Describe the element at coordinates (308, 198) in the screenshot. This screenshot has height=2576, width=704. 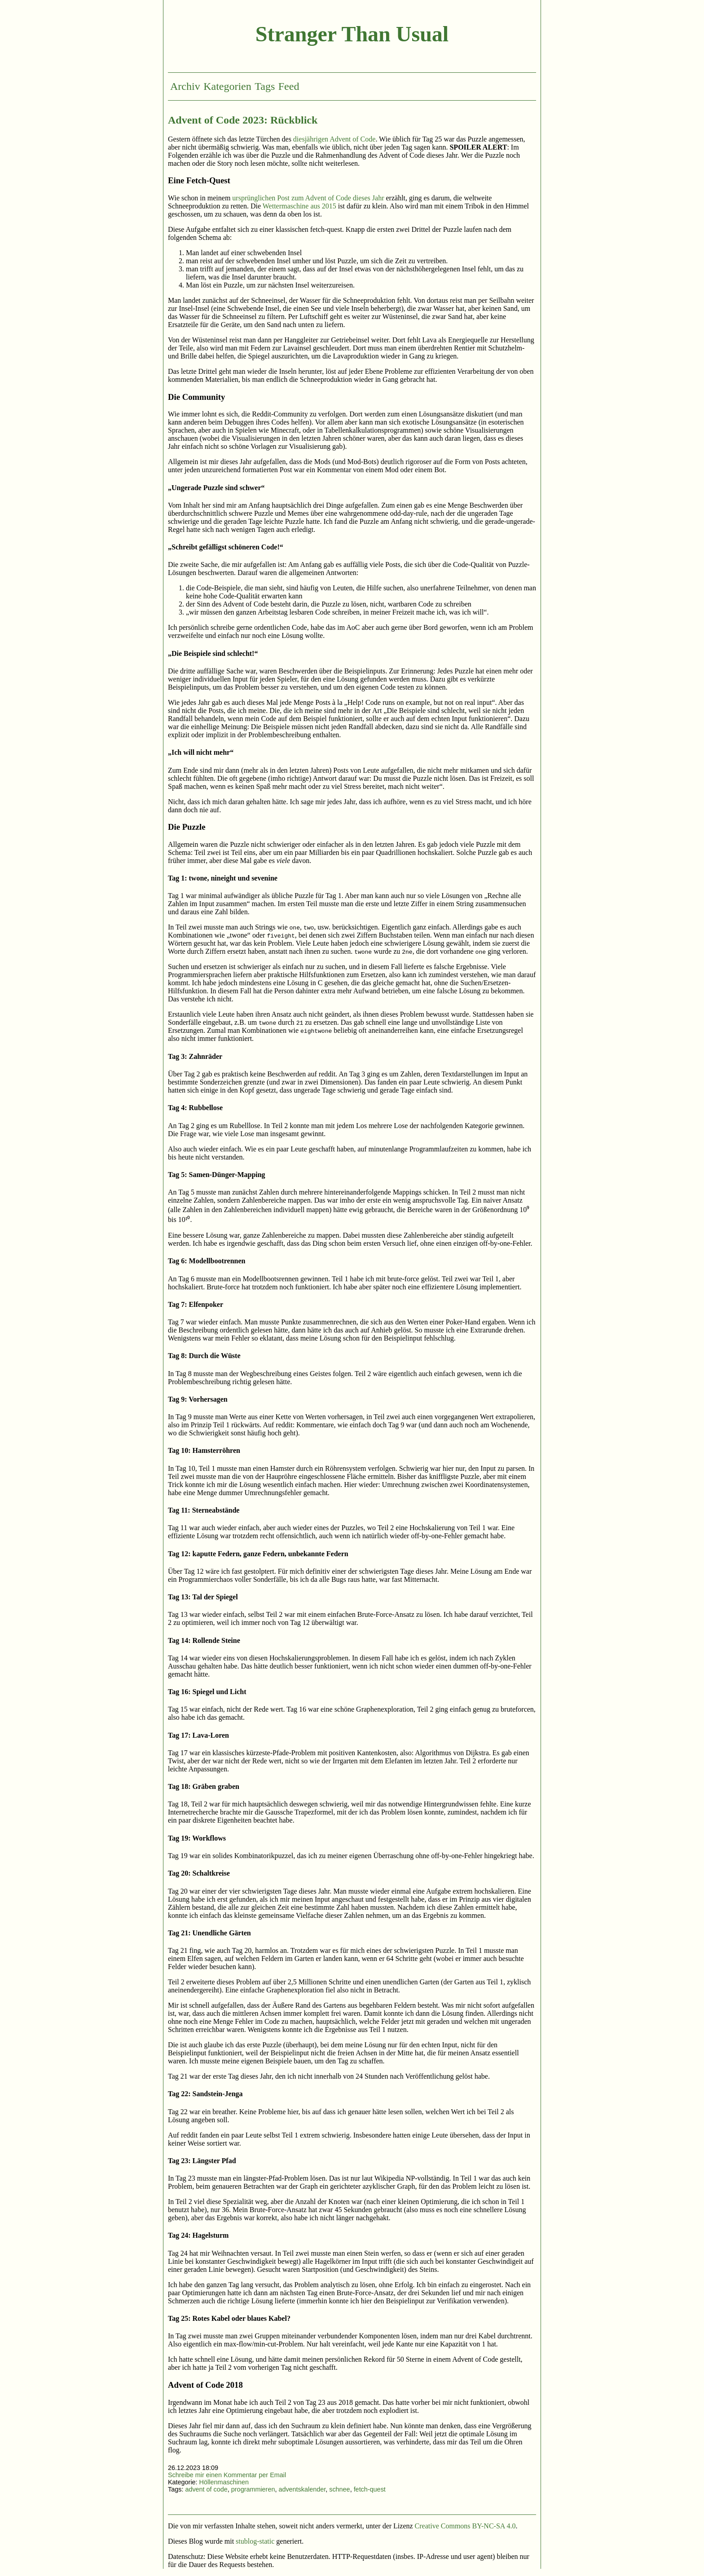
I see `ursprünglichen Post zum Advent of Code dieses Jahr` at that location.